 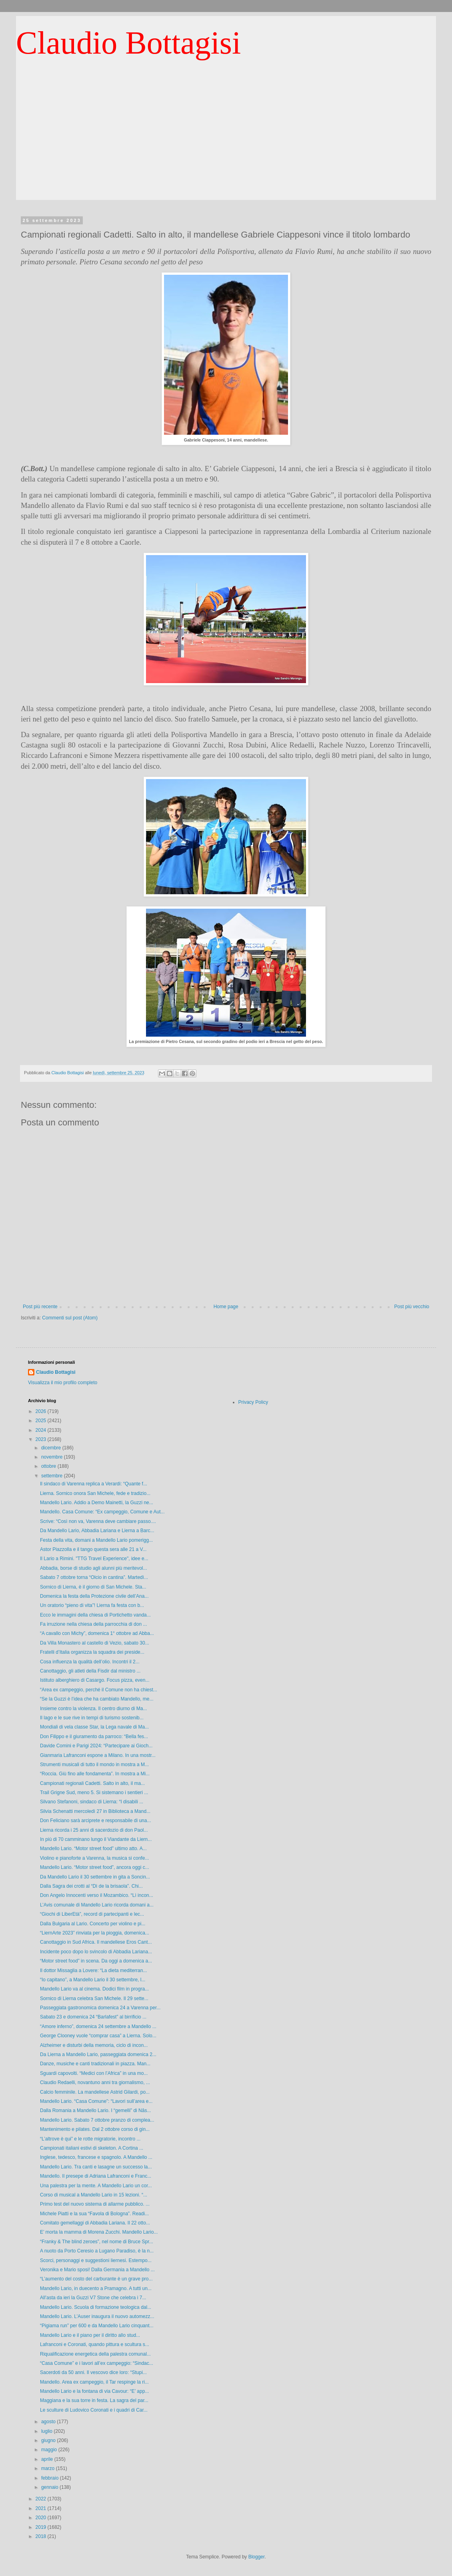 I want to click on Alzheimer e disturbi della memoria, ciclo di incon..., so click(x=94, y=2045).